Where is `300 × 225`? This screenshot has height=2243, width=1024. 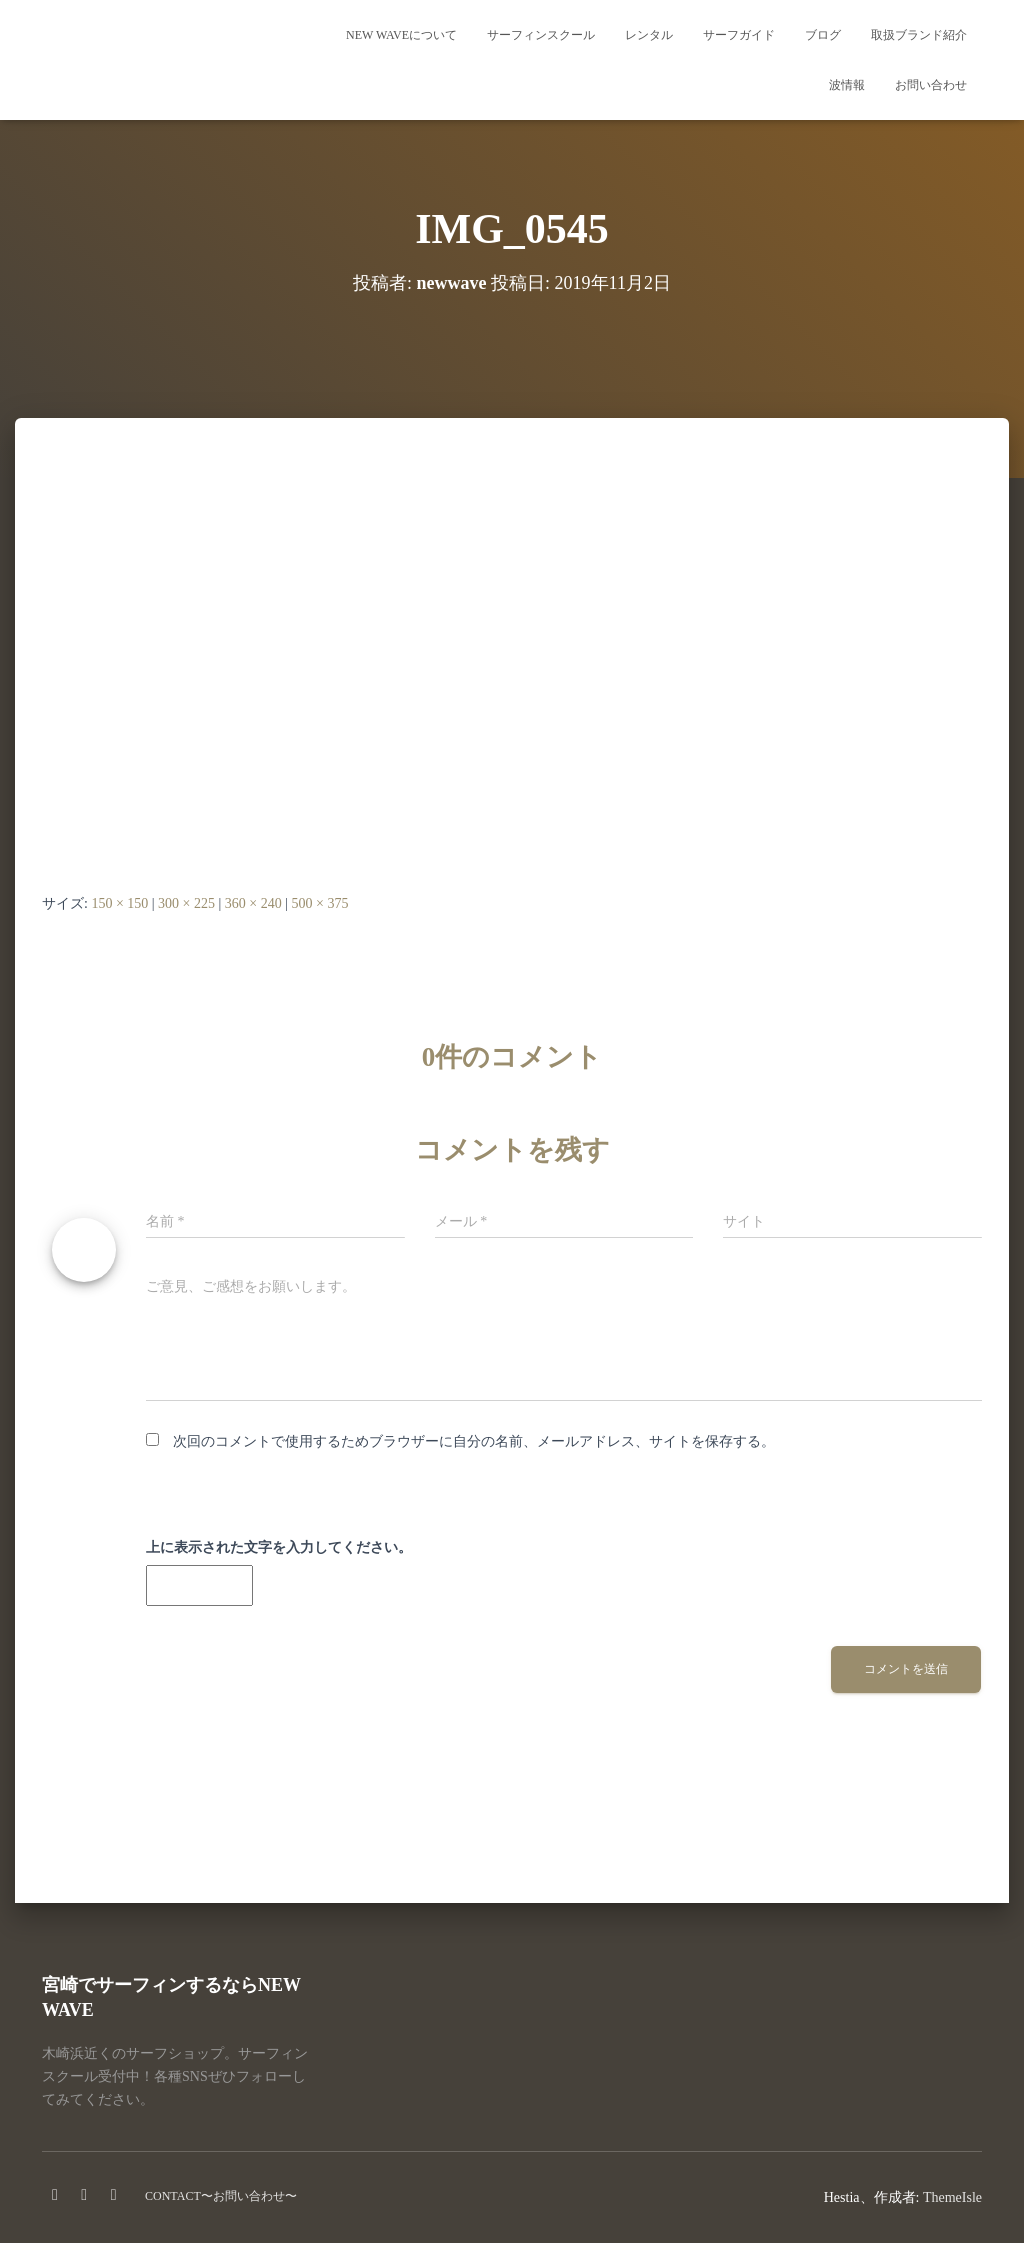
300 × 225 is located at coordinates (186, 903).